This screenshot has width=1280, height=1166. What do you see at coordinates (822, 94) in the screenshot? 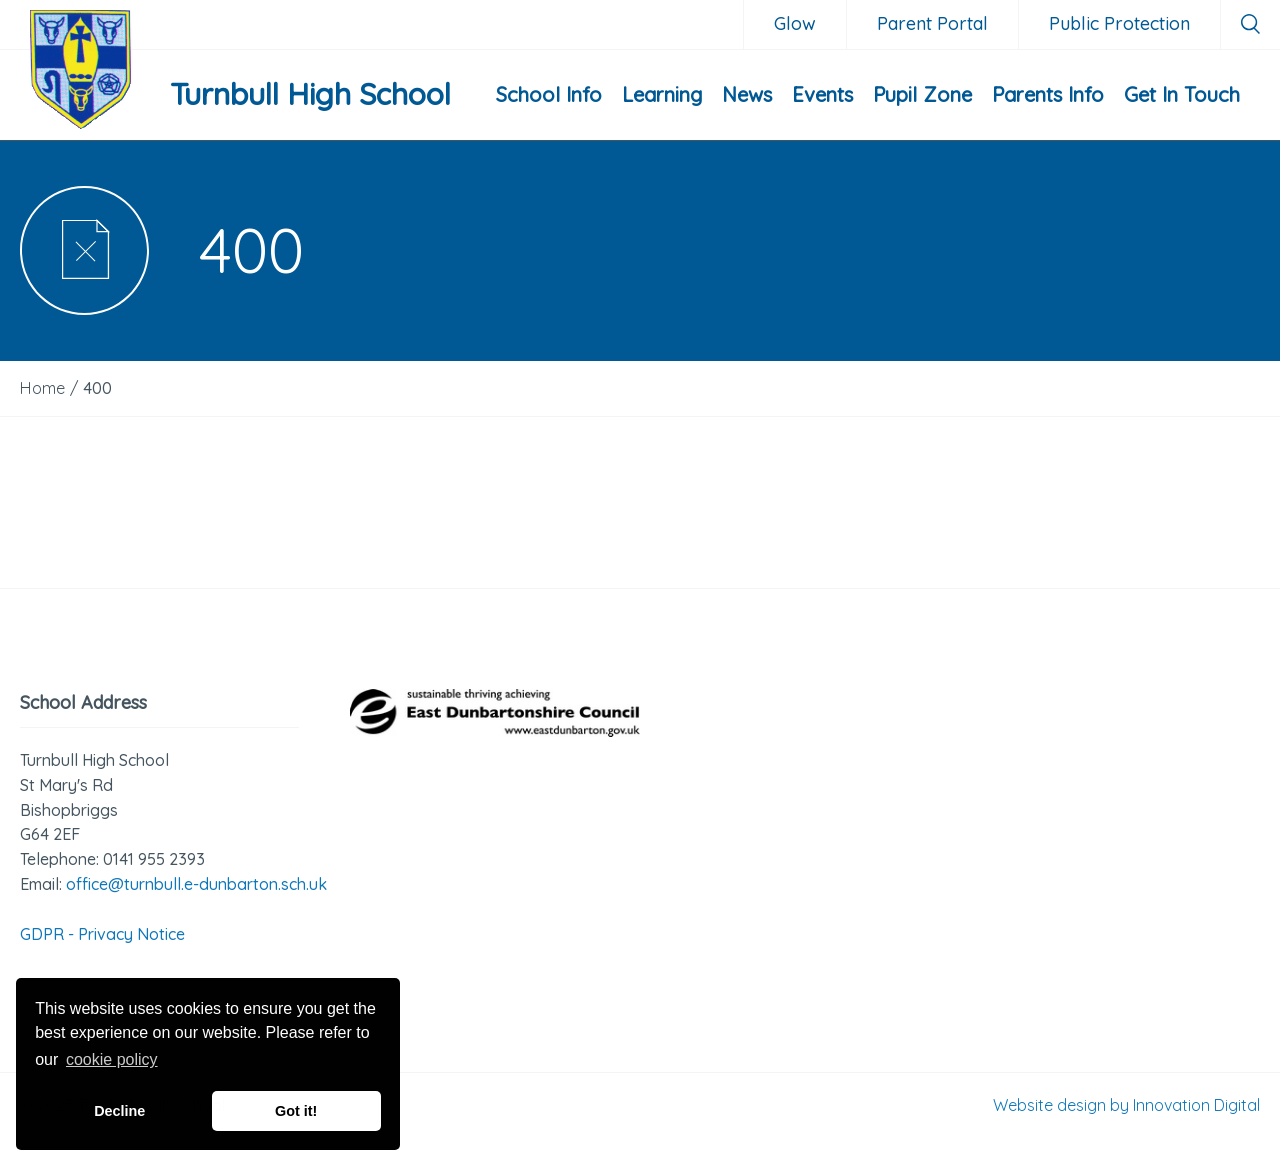
I see `Events` at bounding box center [822, 94].